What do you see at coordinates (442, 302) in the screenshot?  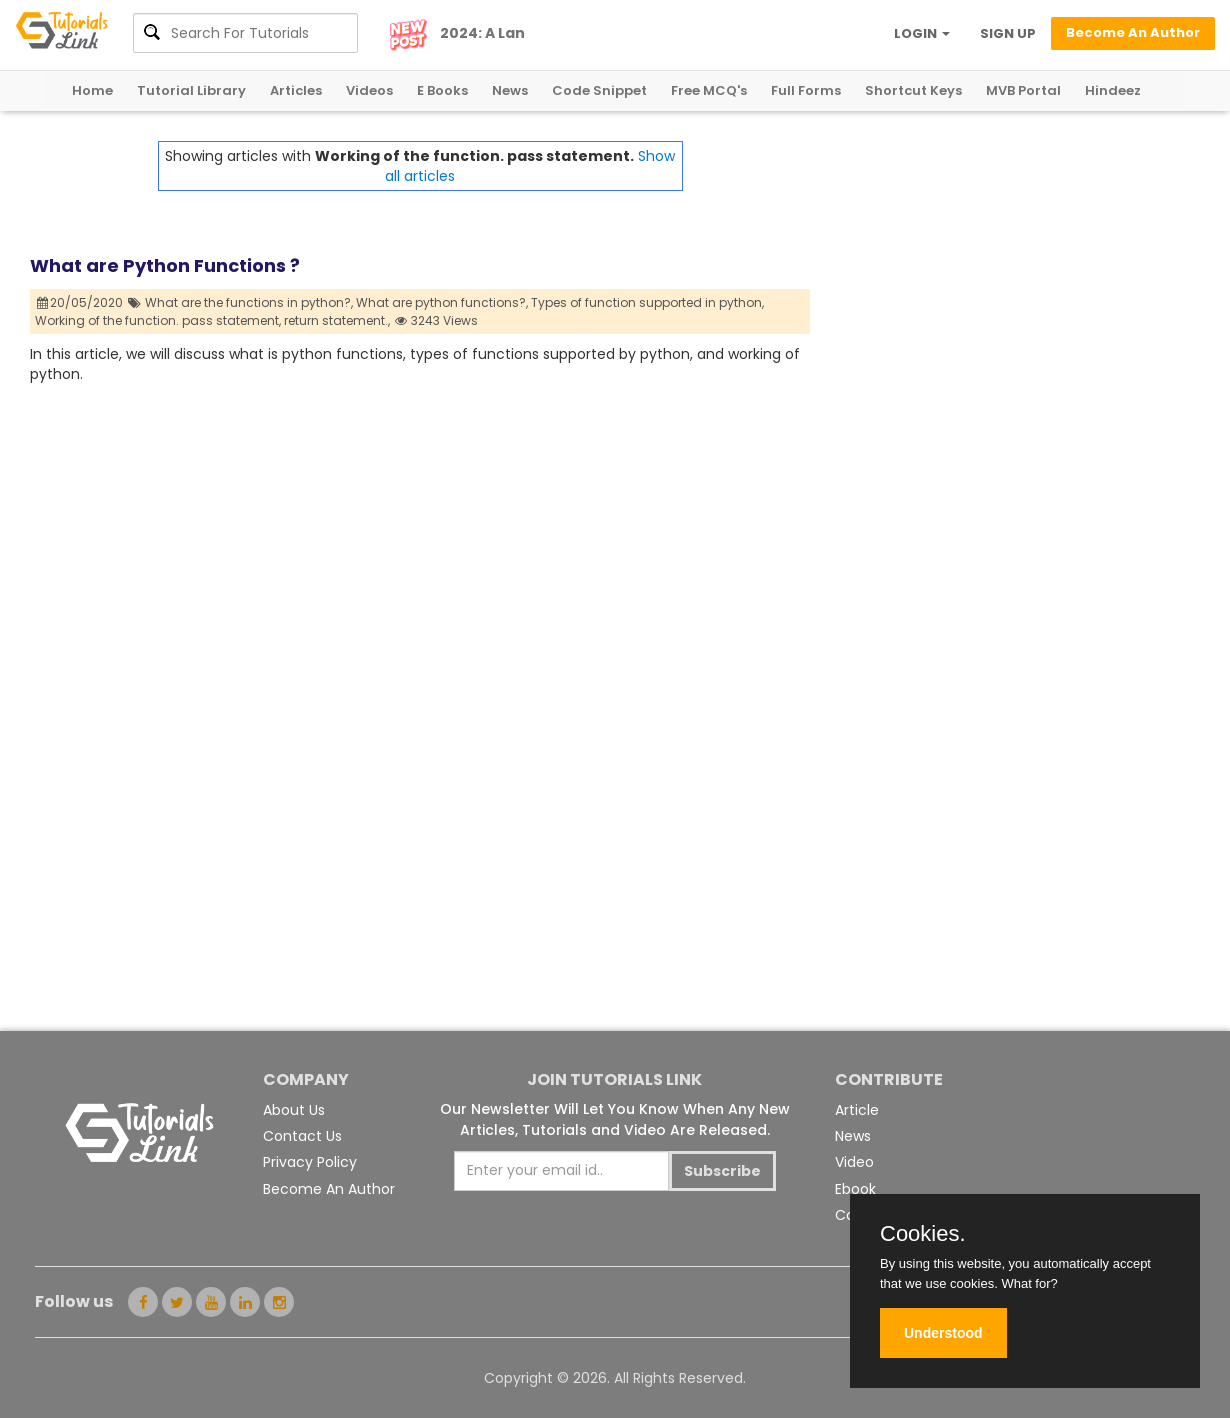 I see `What are python functions?,` at bounding box center [442, 302].